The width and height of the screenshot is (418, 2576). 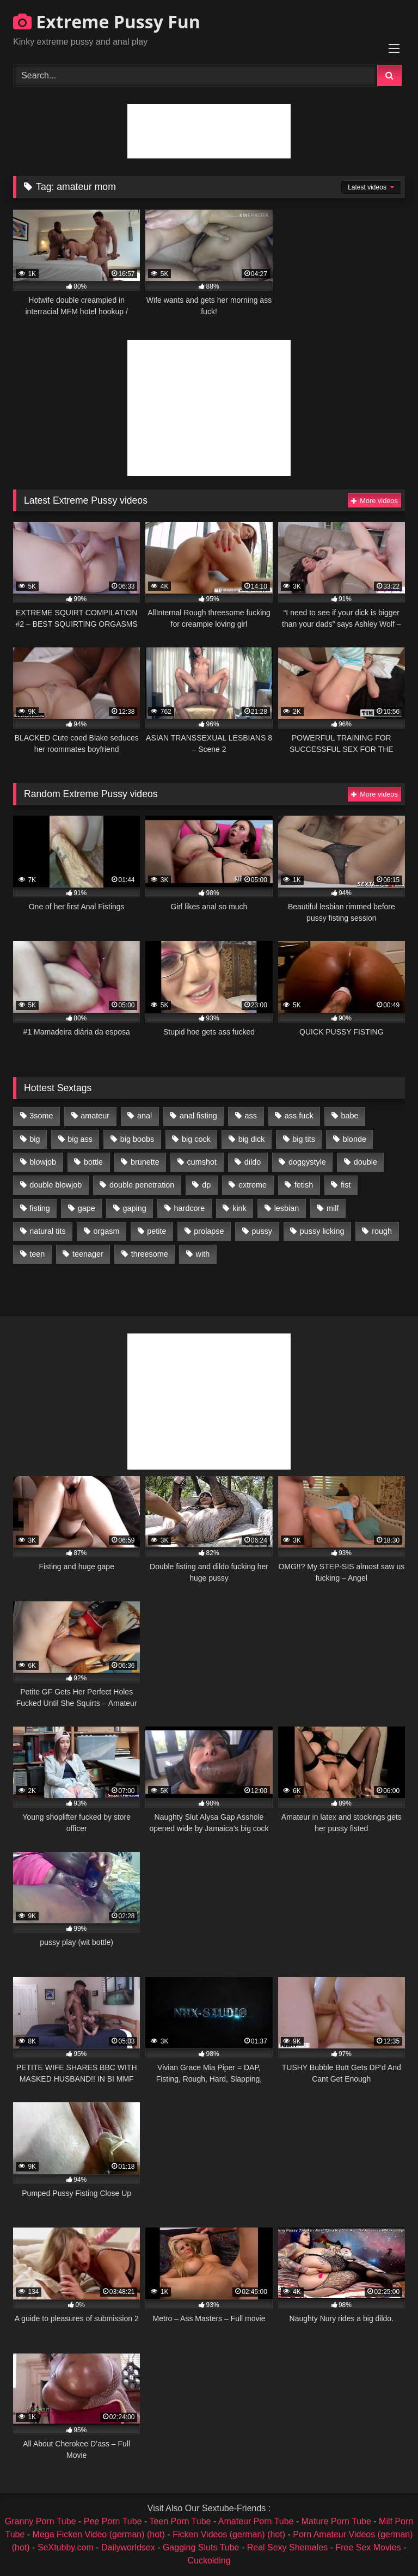 I want to click on Free Sex Movies, so click(x=368, y=2547).